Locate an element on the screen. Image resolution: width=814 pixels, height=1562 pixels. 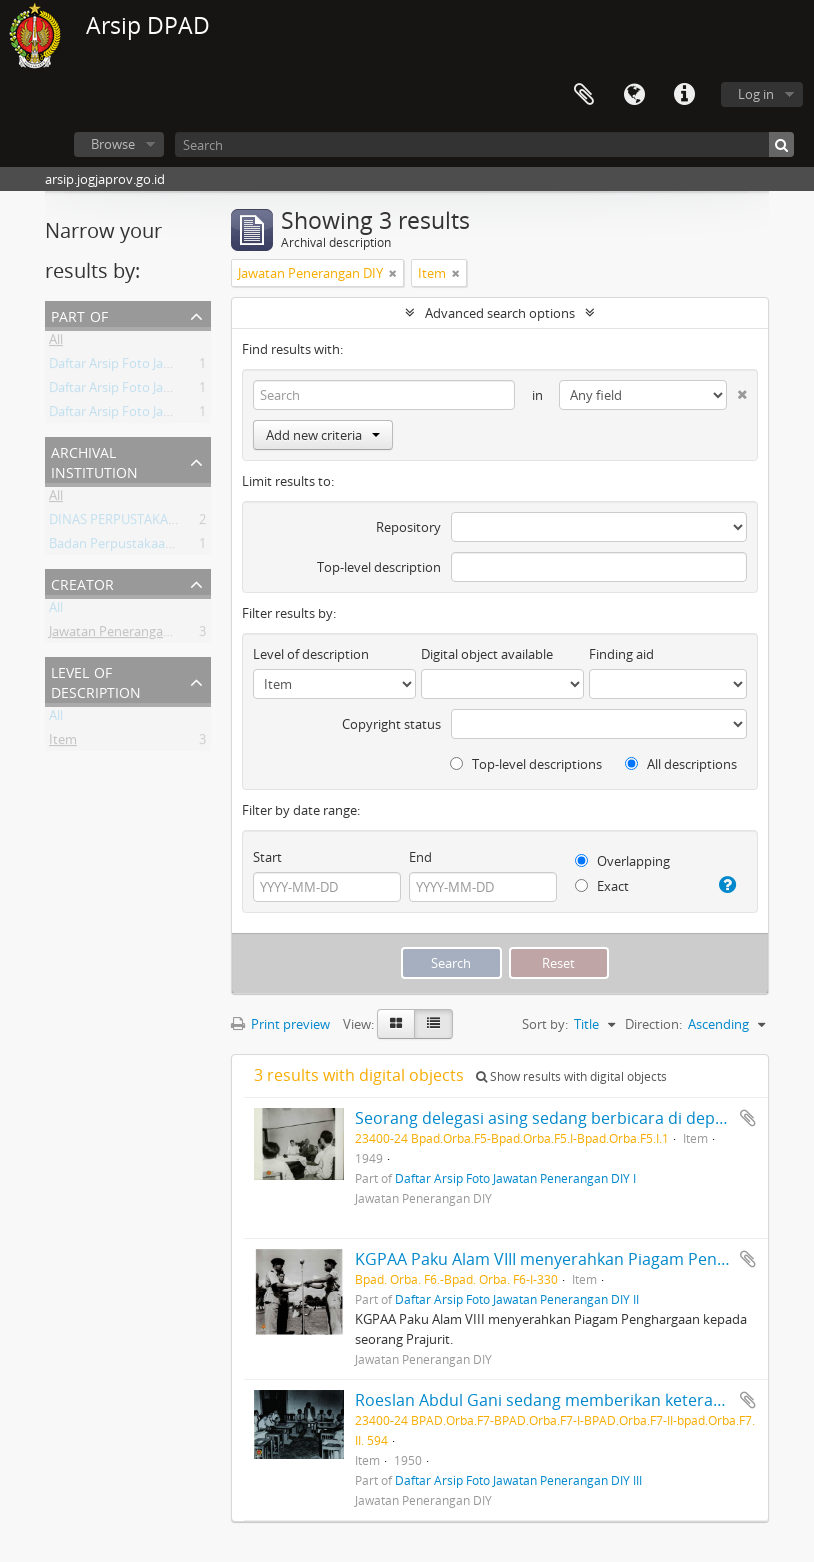
Daftar Arsip Foto Jawatan Penerangan DIY II is located at coordinates (179, 367).